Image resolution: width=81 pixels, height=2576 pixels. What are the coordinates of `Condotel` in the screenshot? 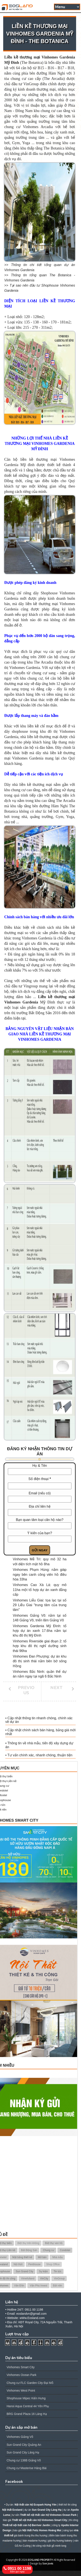 It's located at (65, 2250).